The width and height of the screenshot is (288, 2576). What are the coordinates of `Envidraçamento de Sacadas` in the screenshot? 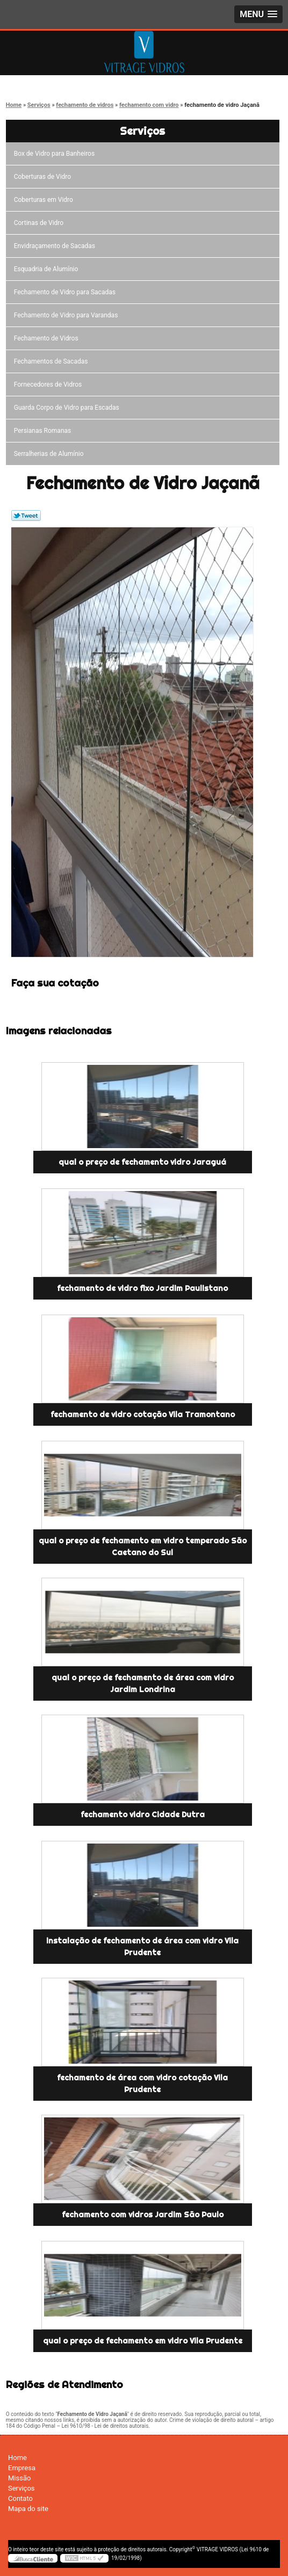 It's located at (56, 246).